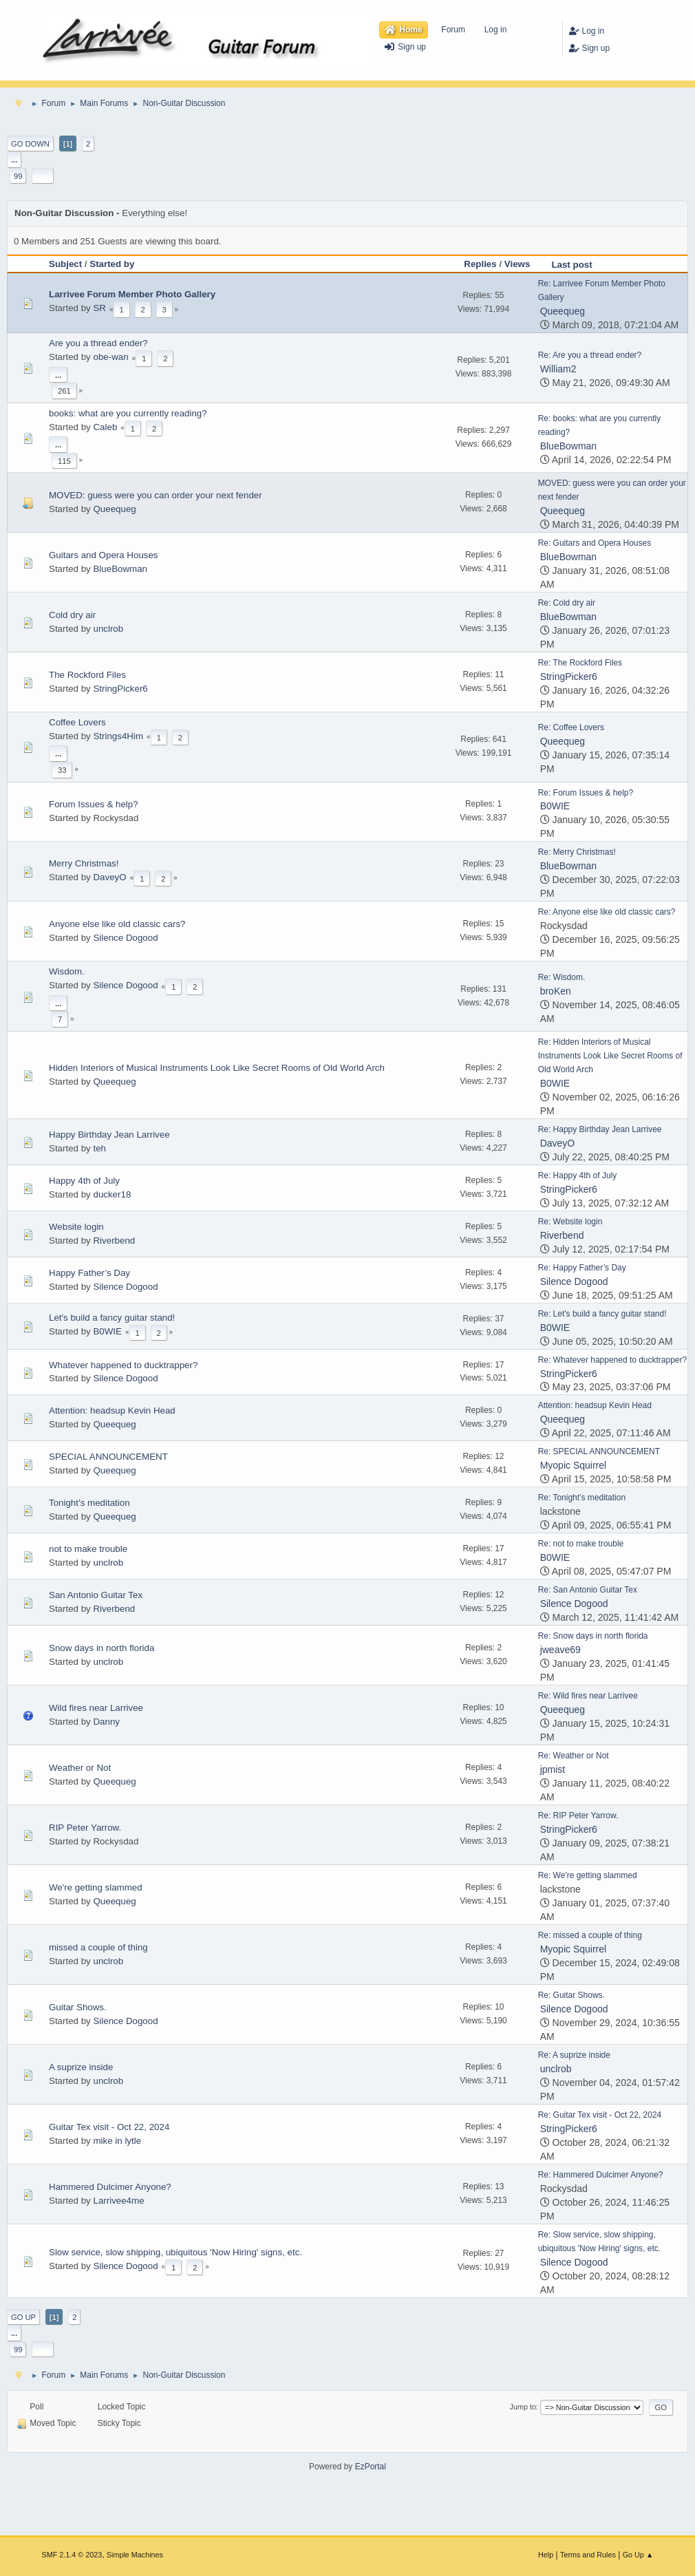 The height and width of the screenshot is (2576, 695). I want to click on Snow days in north florida, so click(101, 1648).